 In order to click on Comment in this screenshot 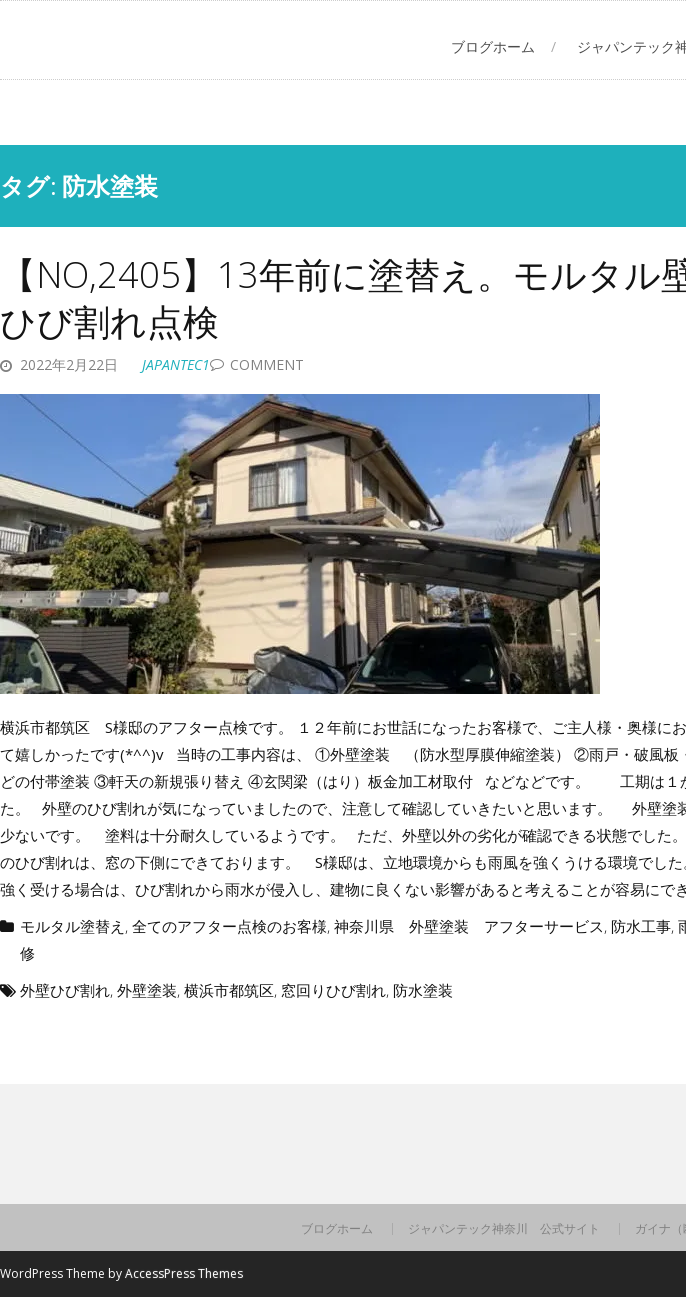, I will do `click(267, 364)`.